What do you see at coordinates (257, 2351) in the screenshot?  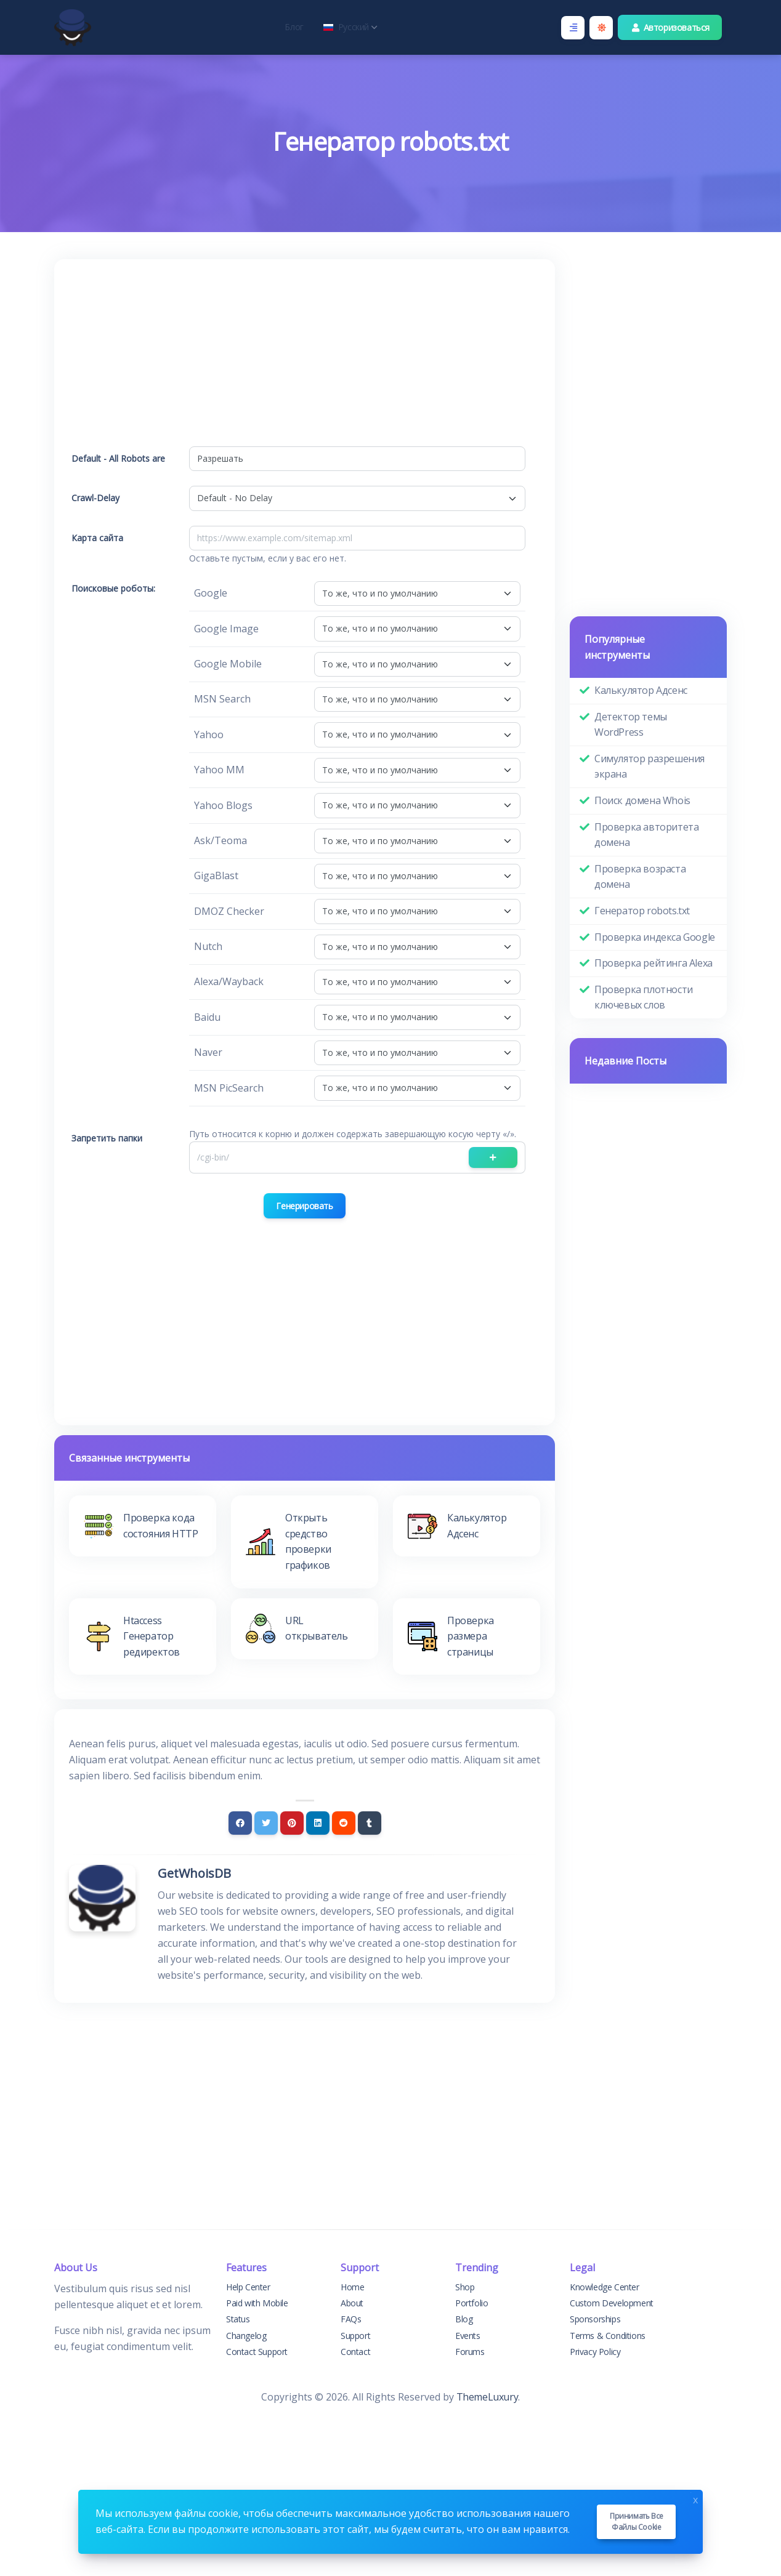 I see `Contact Support` at bounding box center [257, 2351].